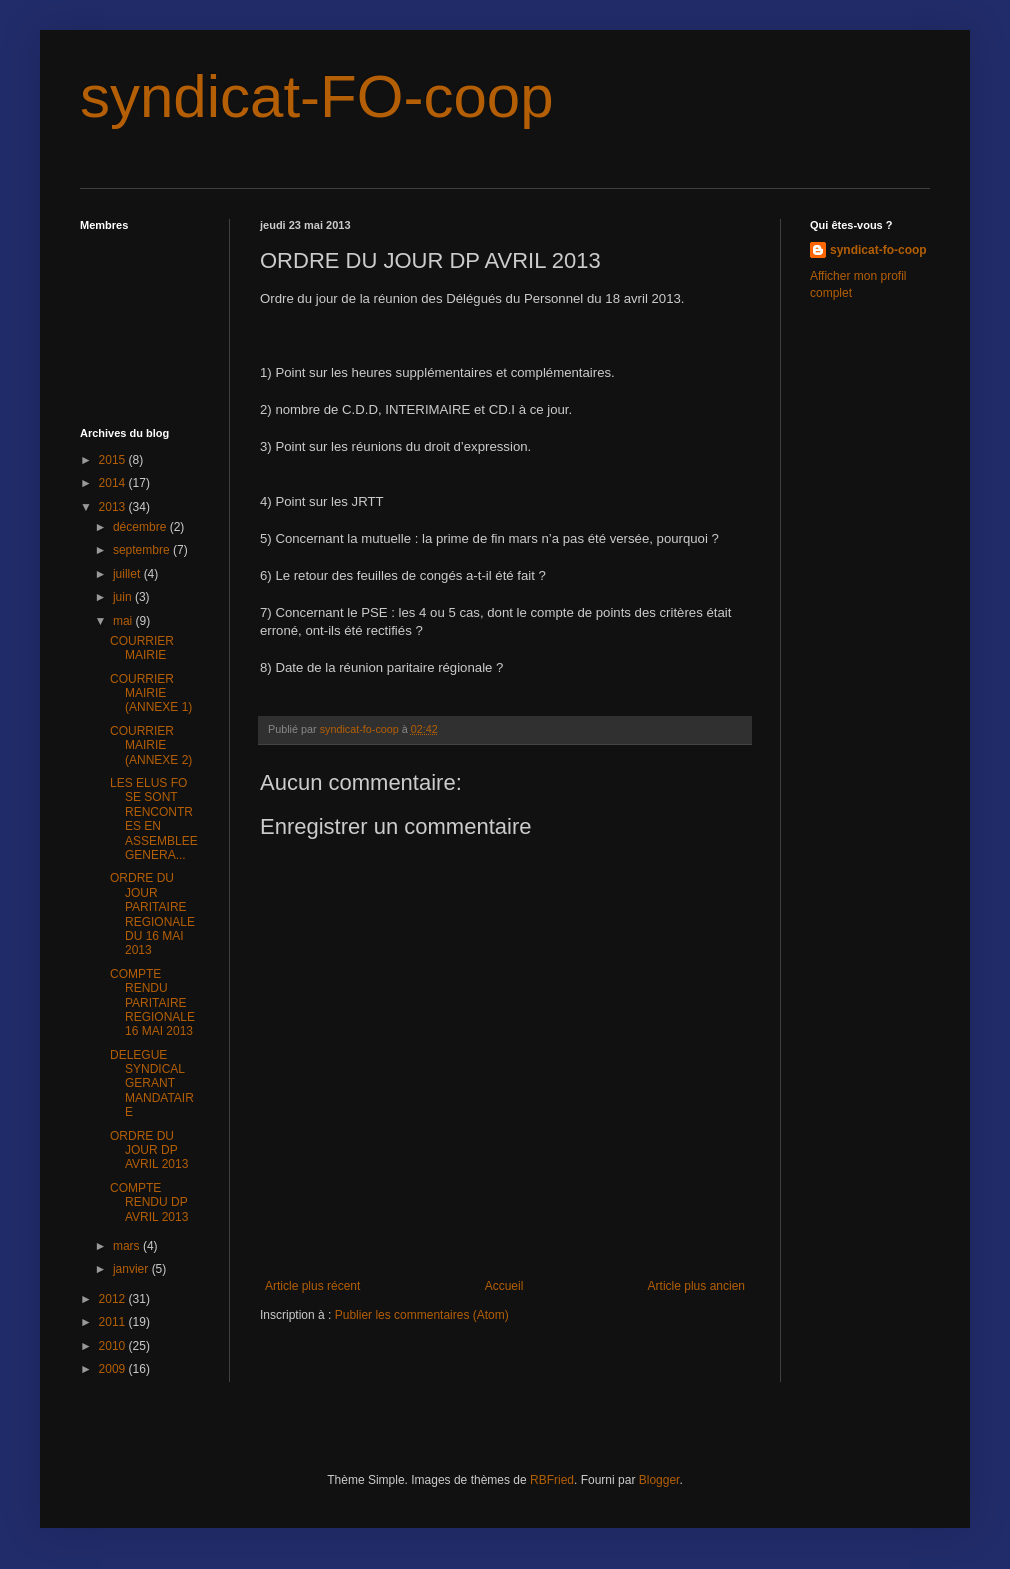 The width and height of the screenshot is (1010, 1569). Describe the element at coordinates (151, 745) in the screenshot. I see `COURRIER MAIRIE (ANNEXE 2)` at that location.